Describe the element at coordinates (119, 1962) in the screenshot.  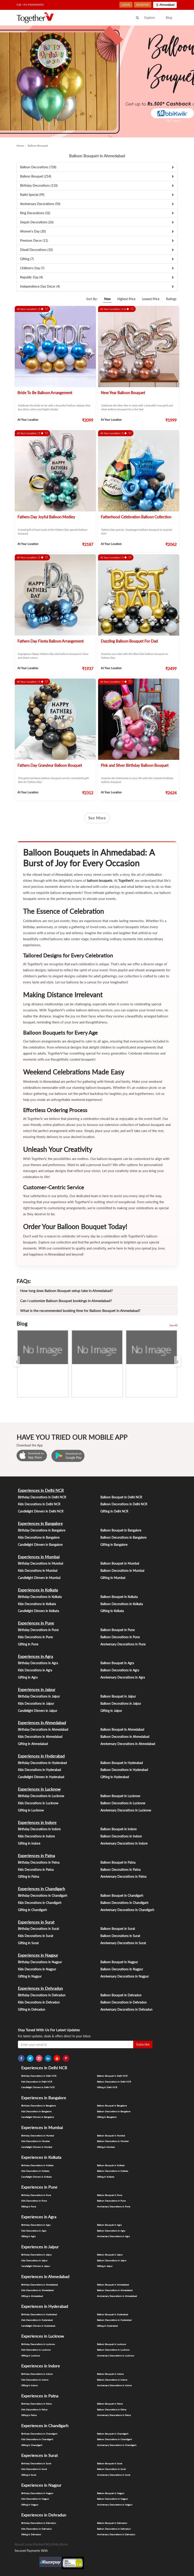
I see `Balloon Bouquet in Nagpur` at that location.